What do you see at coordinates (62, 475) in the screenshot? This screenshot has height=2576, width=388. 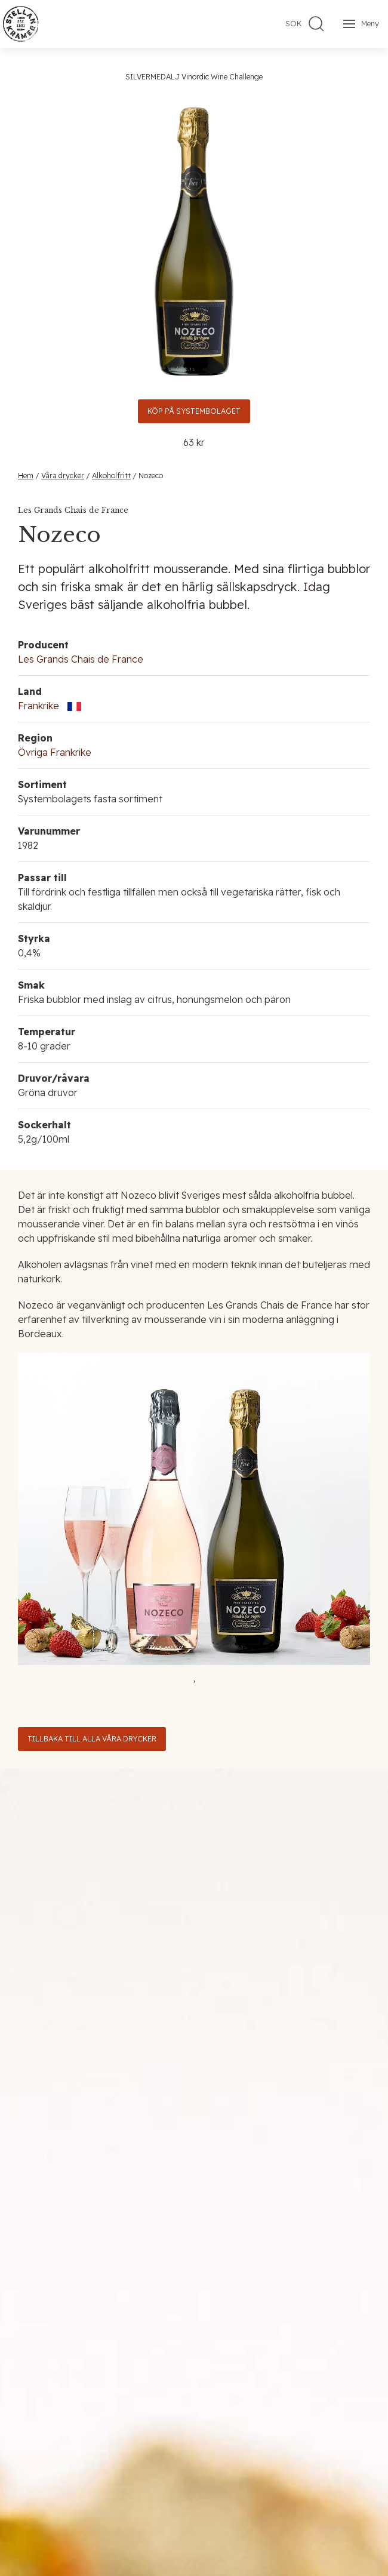 I see `Våra drycker` at bounding box center [62, 475].